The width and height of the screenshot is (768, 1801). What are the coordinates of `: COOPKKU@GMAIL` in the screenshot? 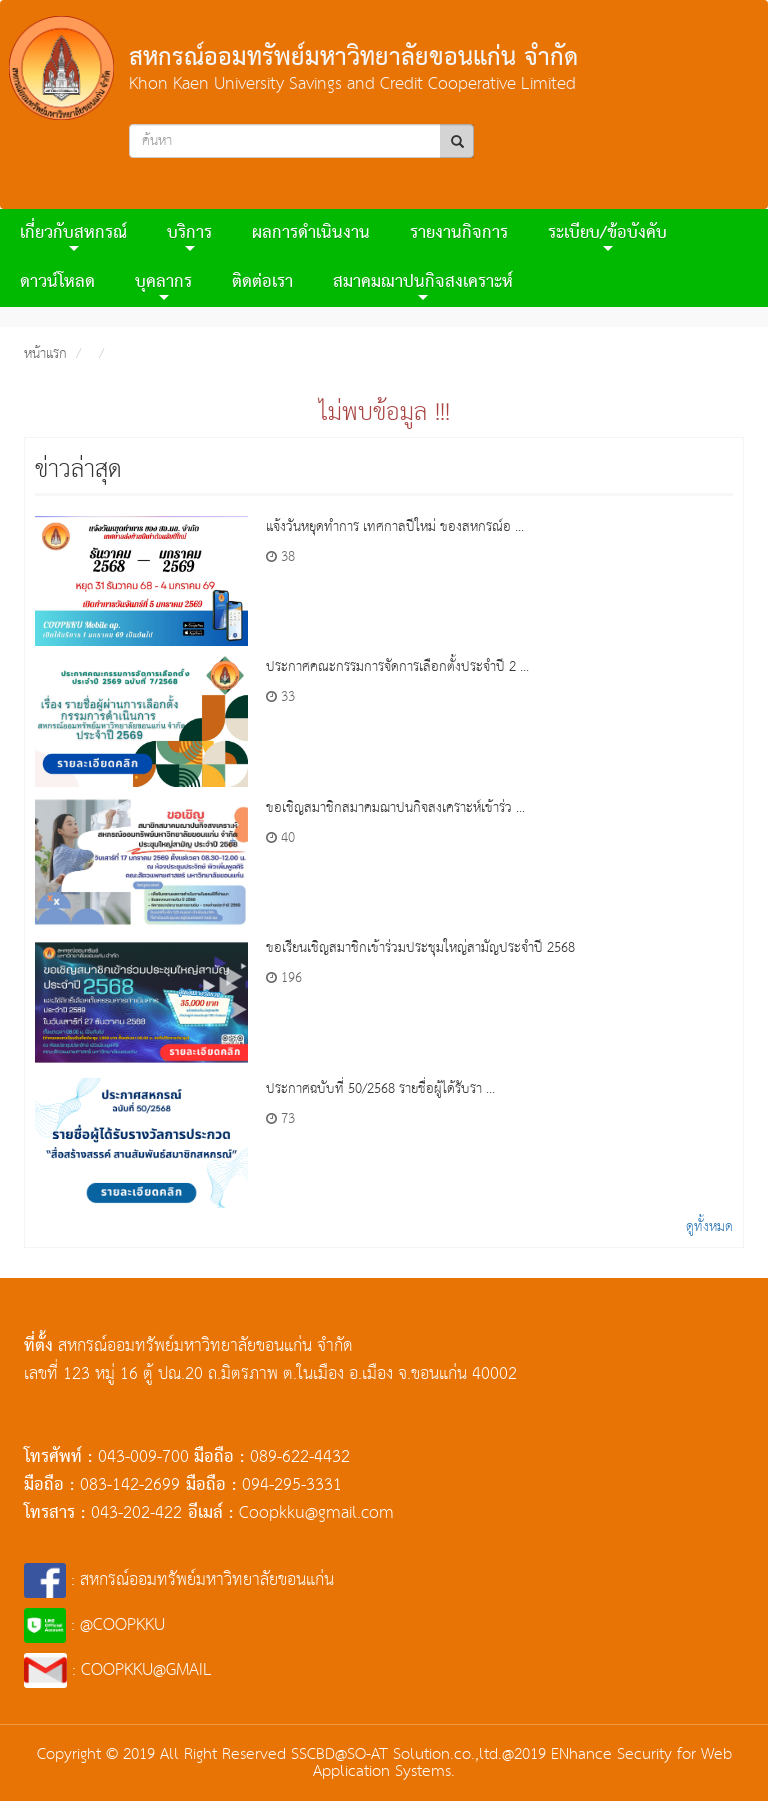 It's located at (118, 1670).